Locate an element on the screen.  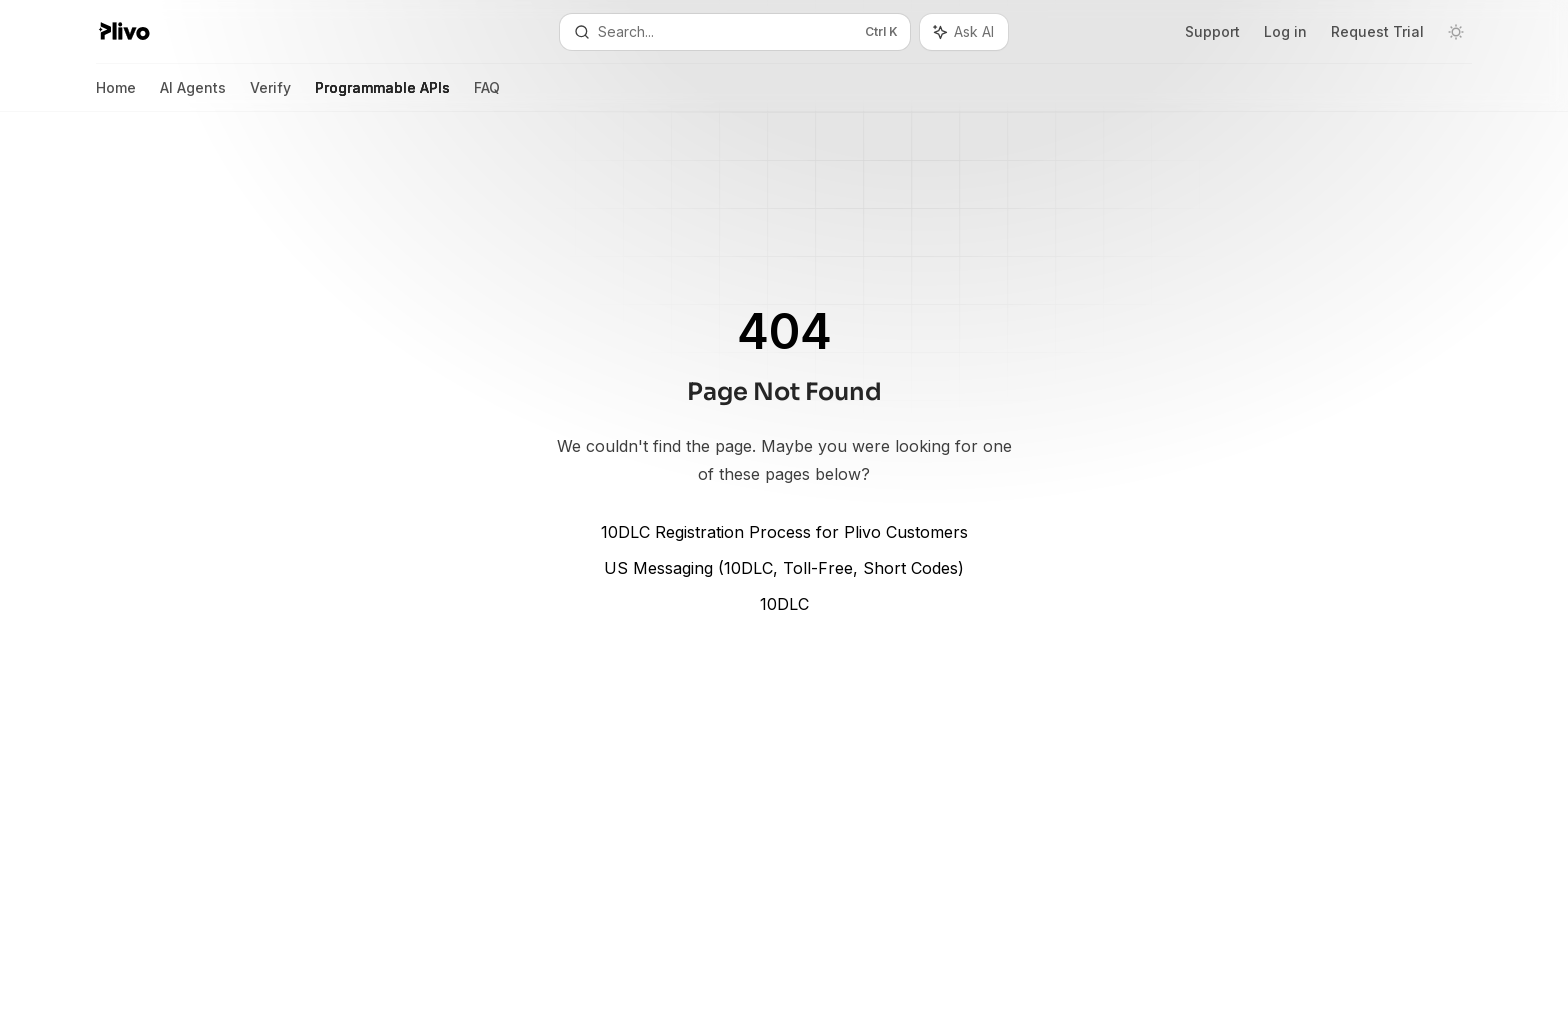
[Open search] is located at coordinates (735, 32).